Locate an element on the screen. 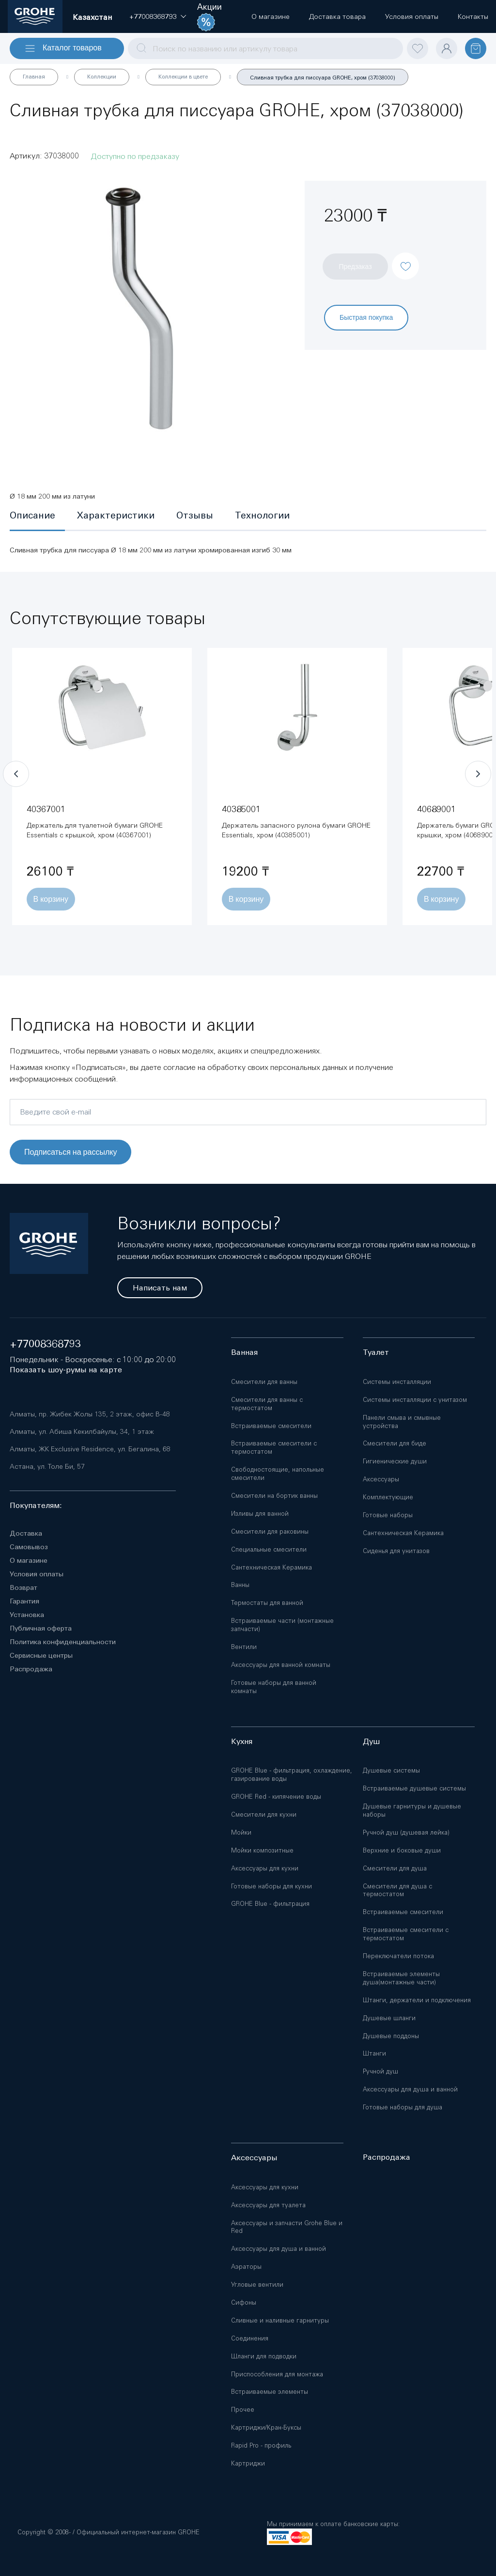 The height and width of the screenshot is (2576, 496). Публичная оферта is located at coordinates (41, 1628).